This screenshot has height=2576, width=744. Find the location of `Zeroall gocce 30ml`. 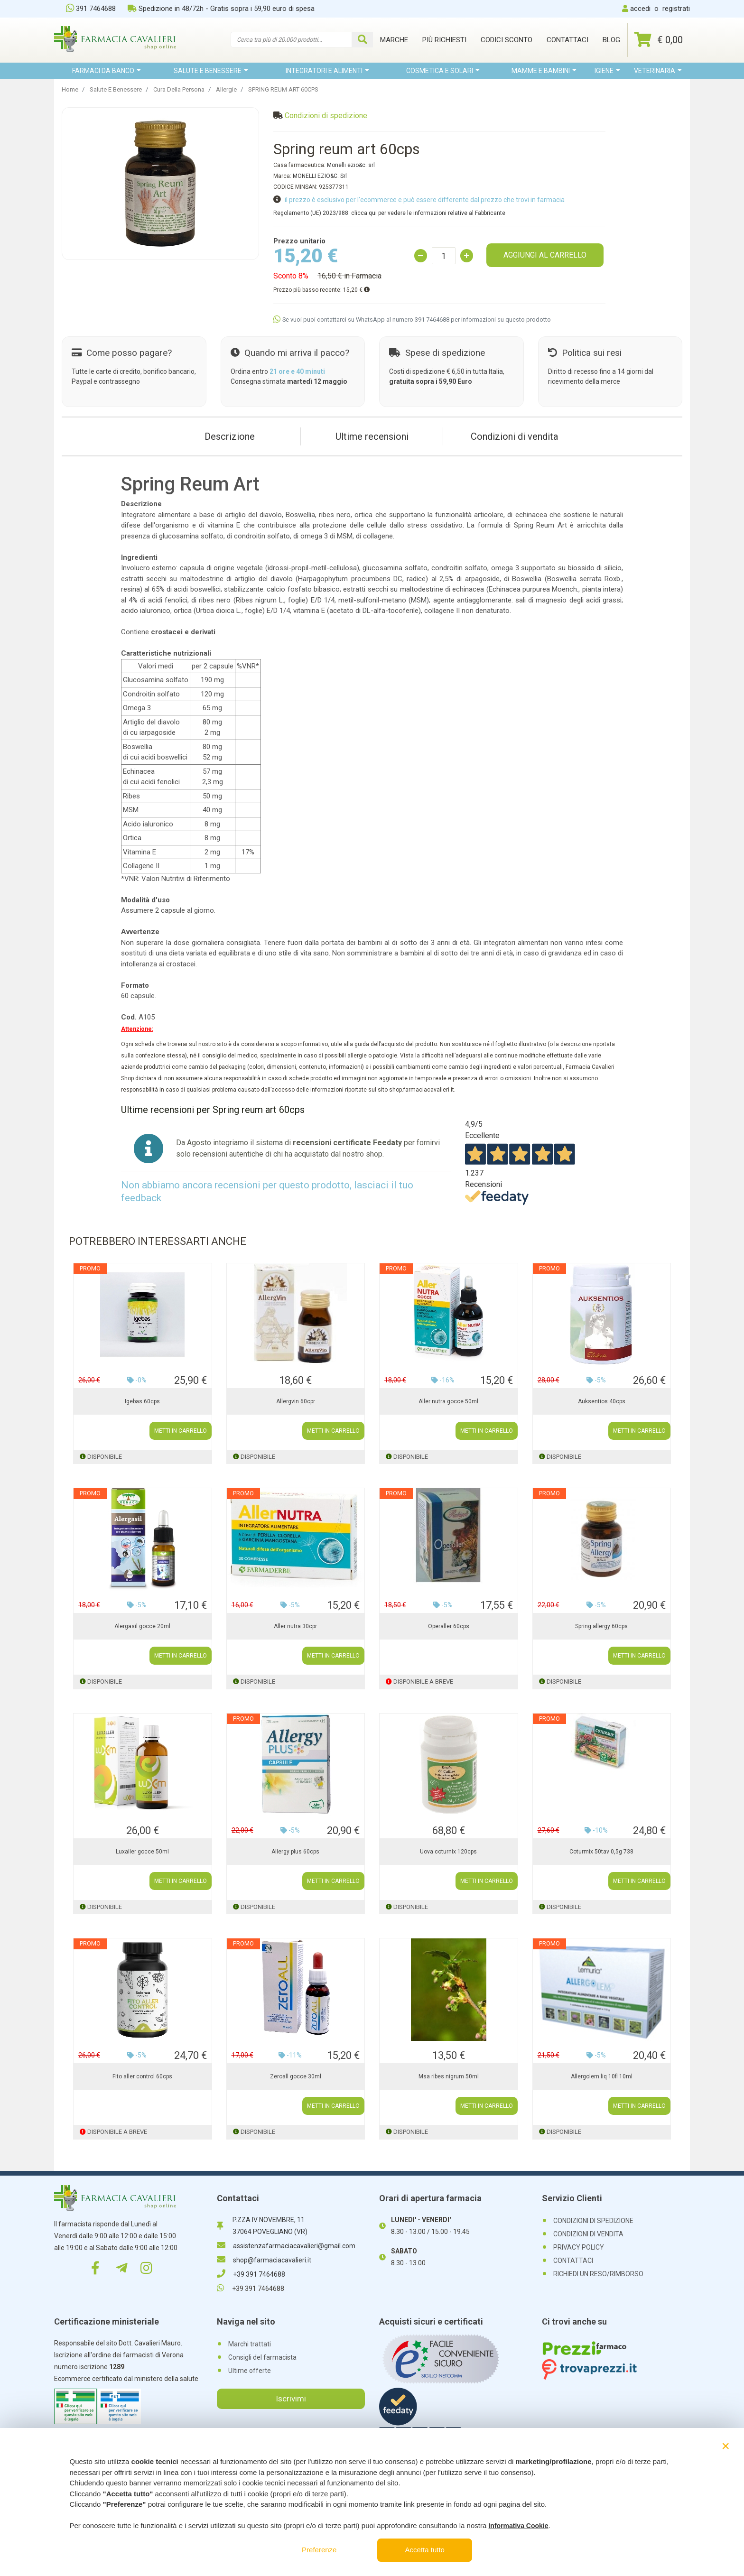

Zeroall gocce 30ml is located at coordinates (295, 2076).